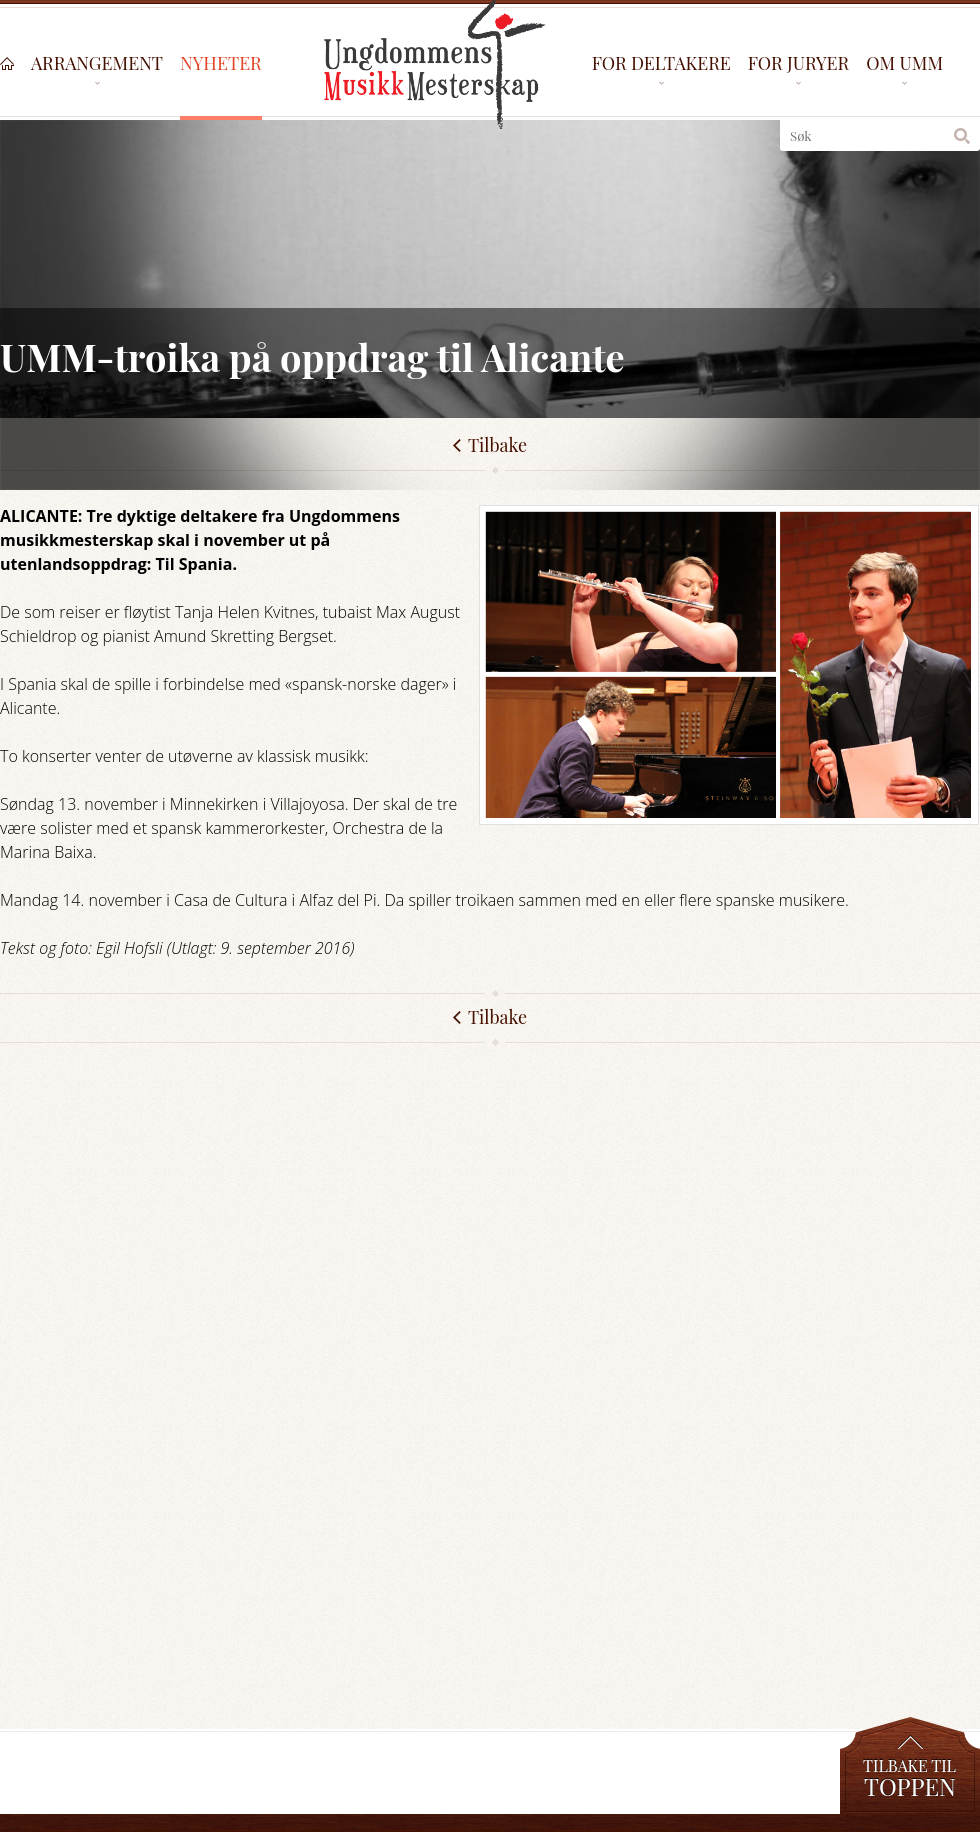 The image size is (980, 1832). Describe the element at coordinates (497, 1017) in the screenshot. I see `Tilbake` at that location.